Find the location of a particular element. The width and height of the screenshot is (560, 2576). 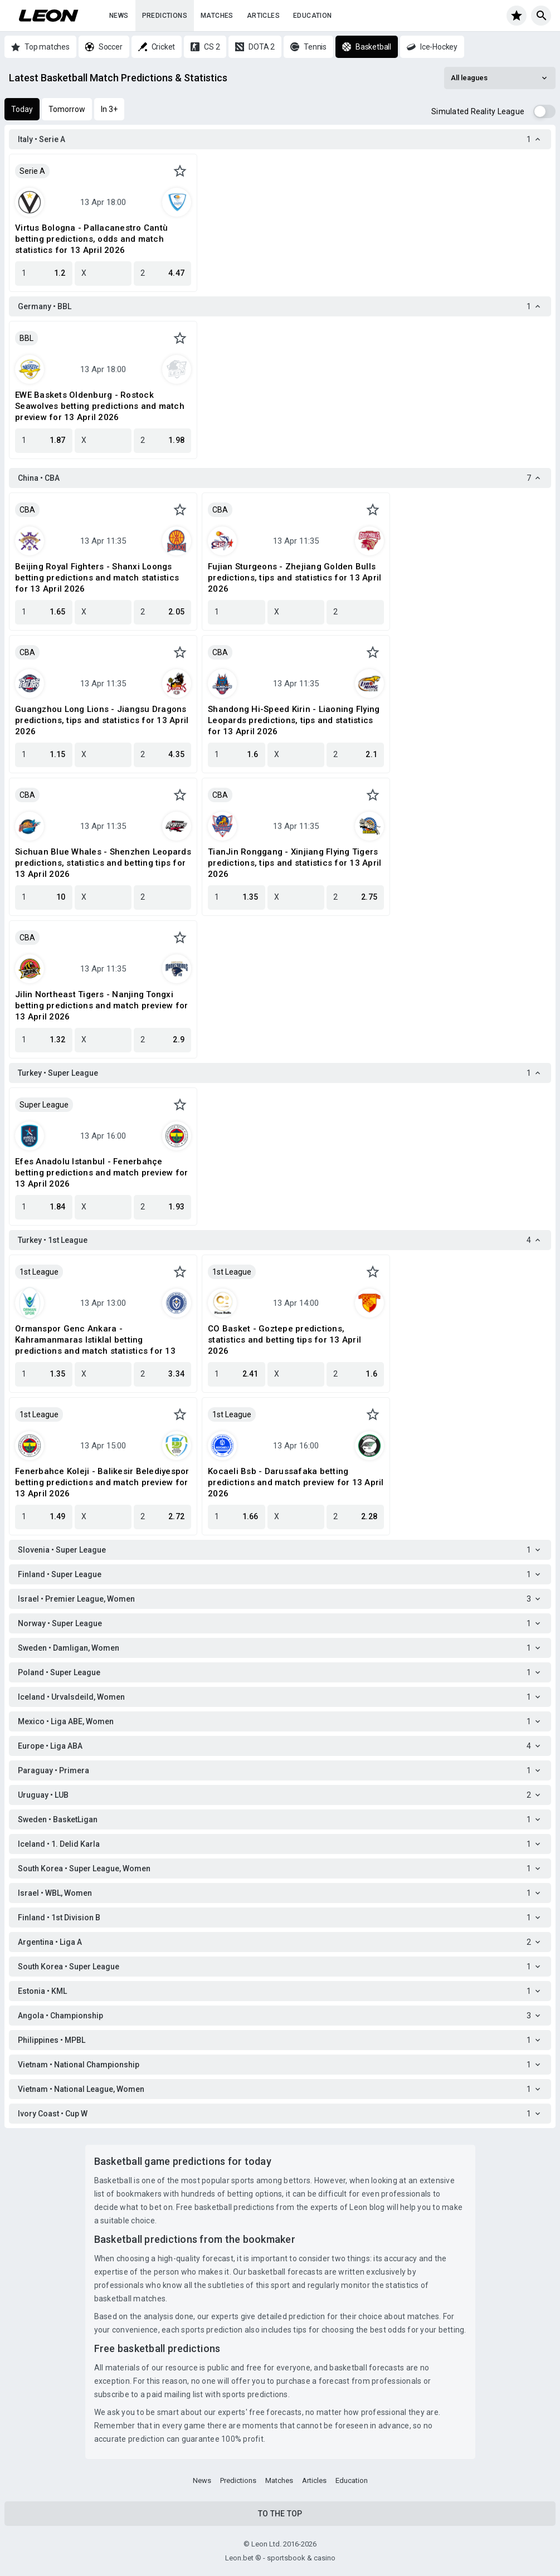

Virtus Bologna - Pallacanestro Cantù betting predictions, odds and match statistics for 13 April 2026 is located at coordinates (91, 239).